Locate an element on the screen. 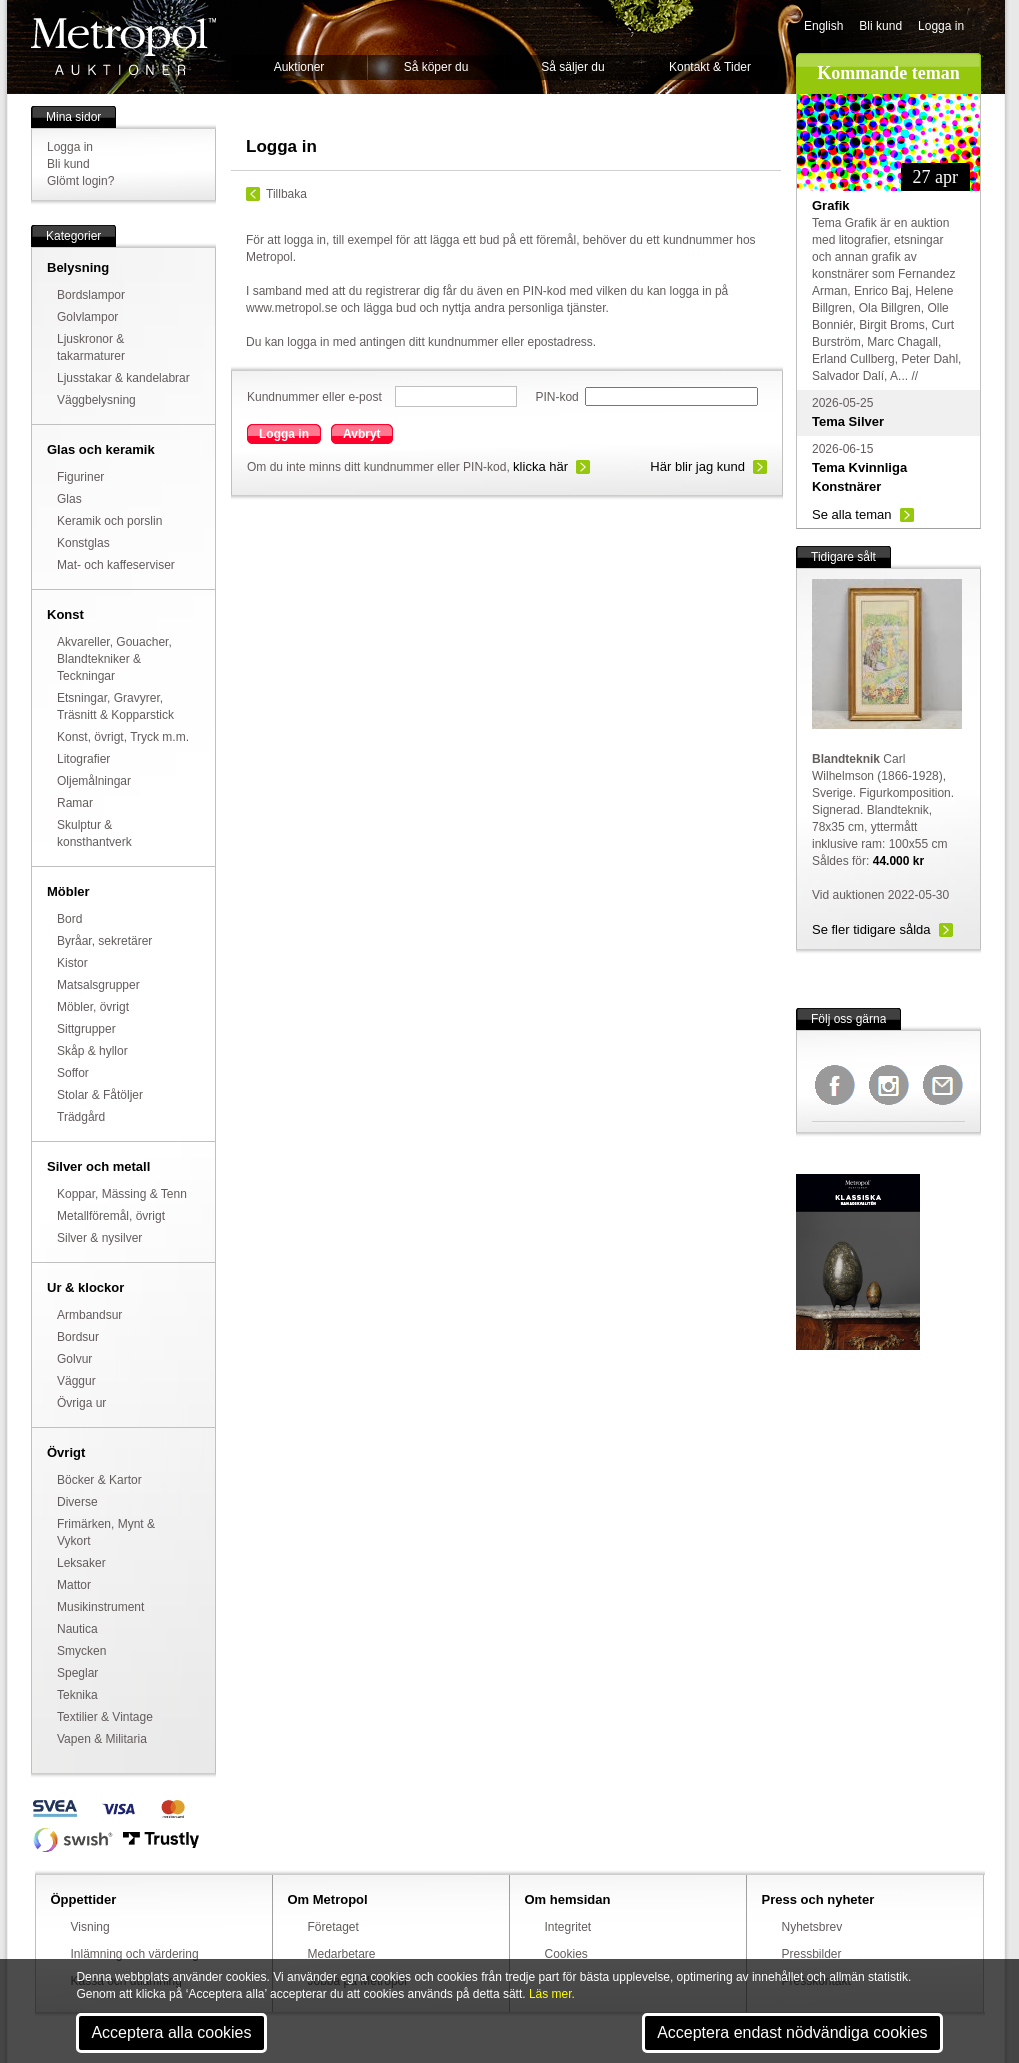  Medarbetare is located at coordinates (342, 1954).